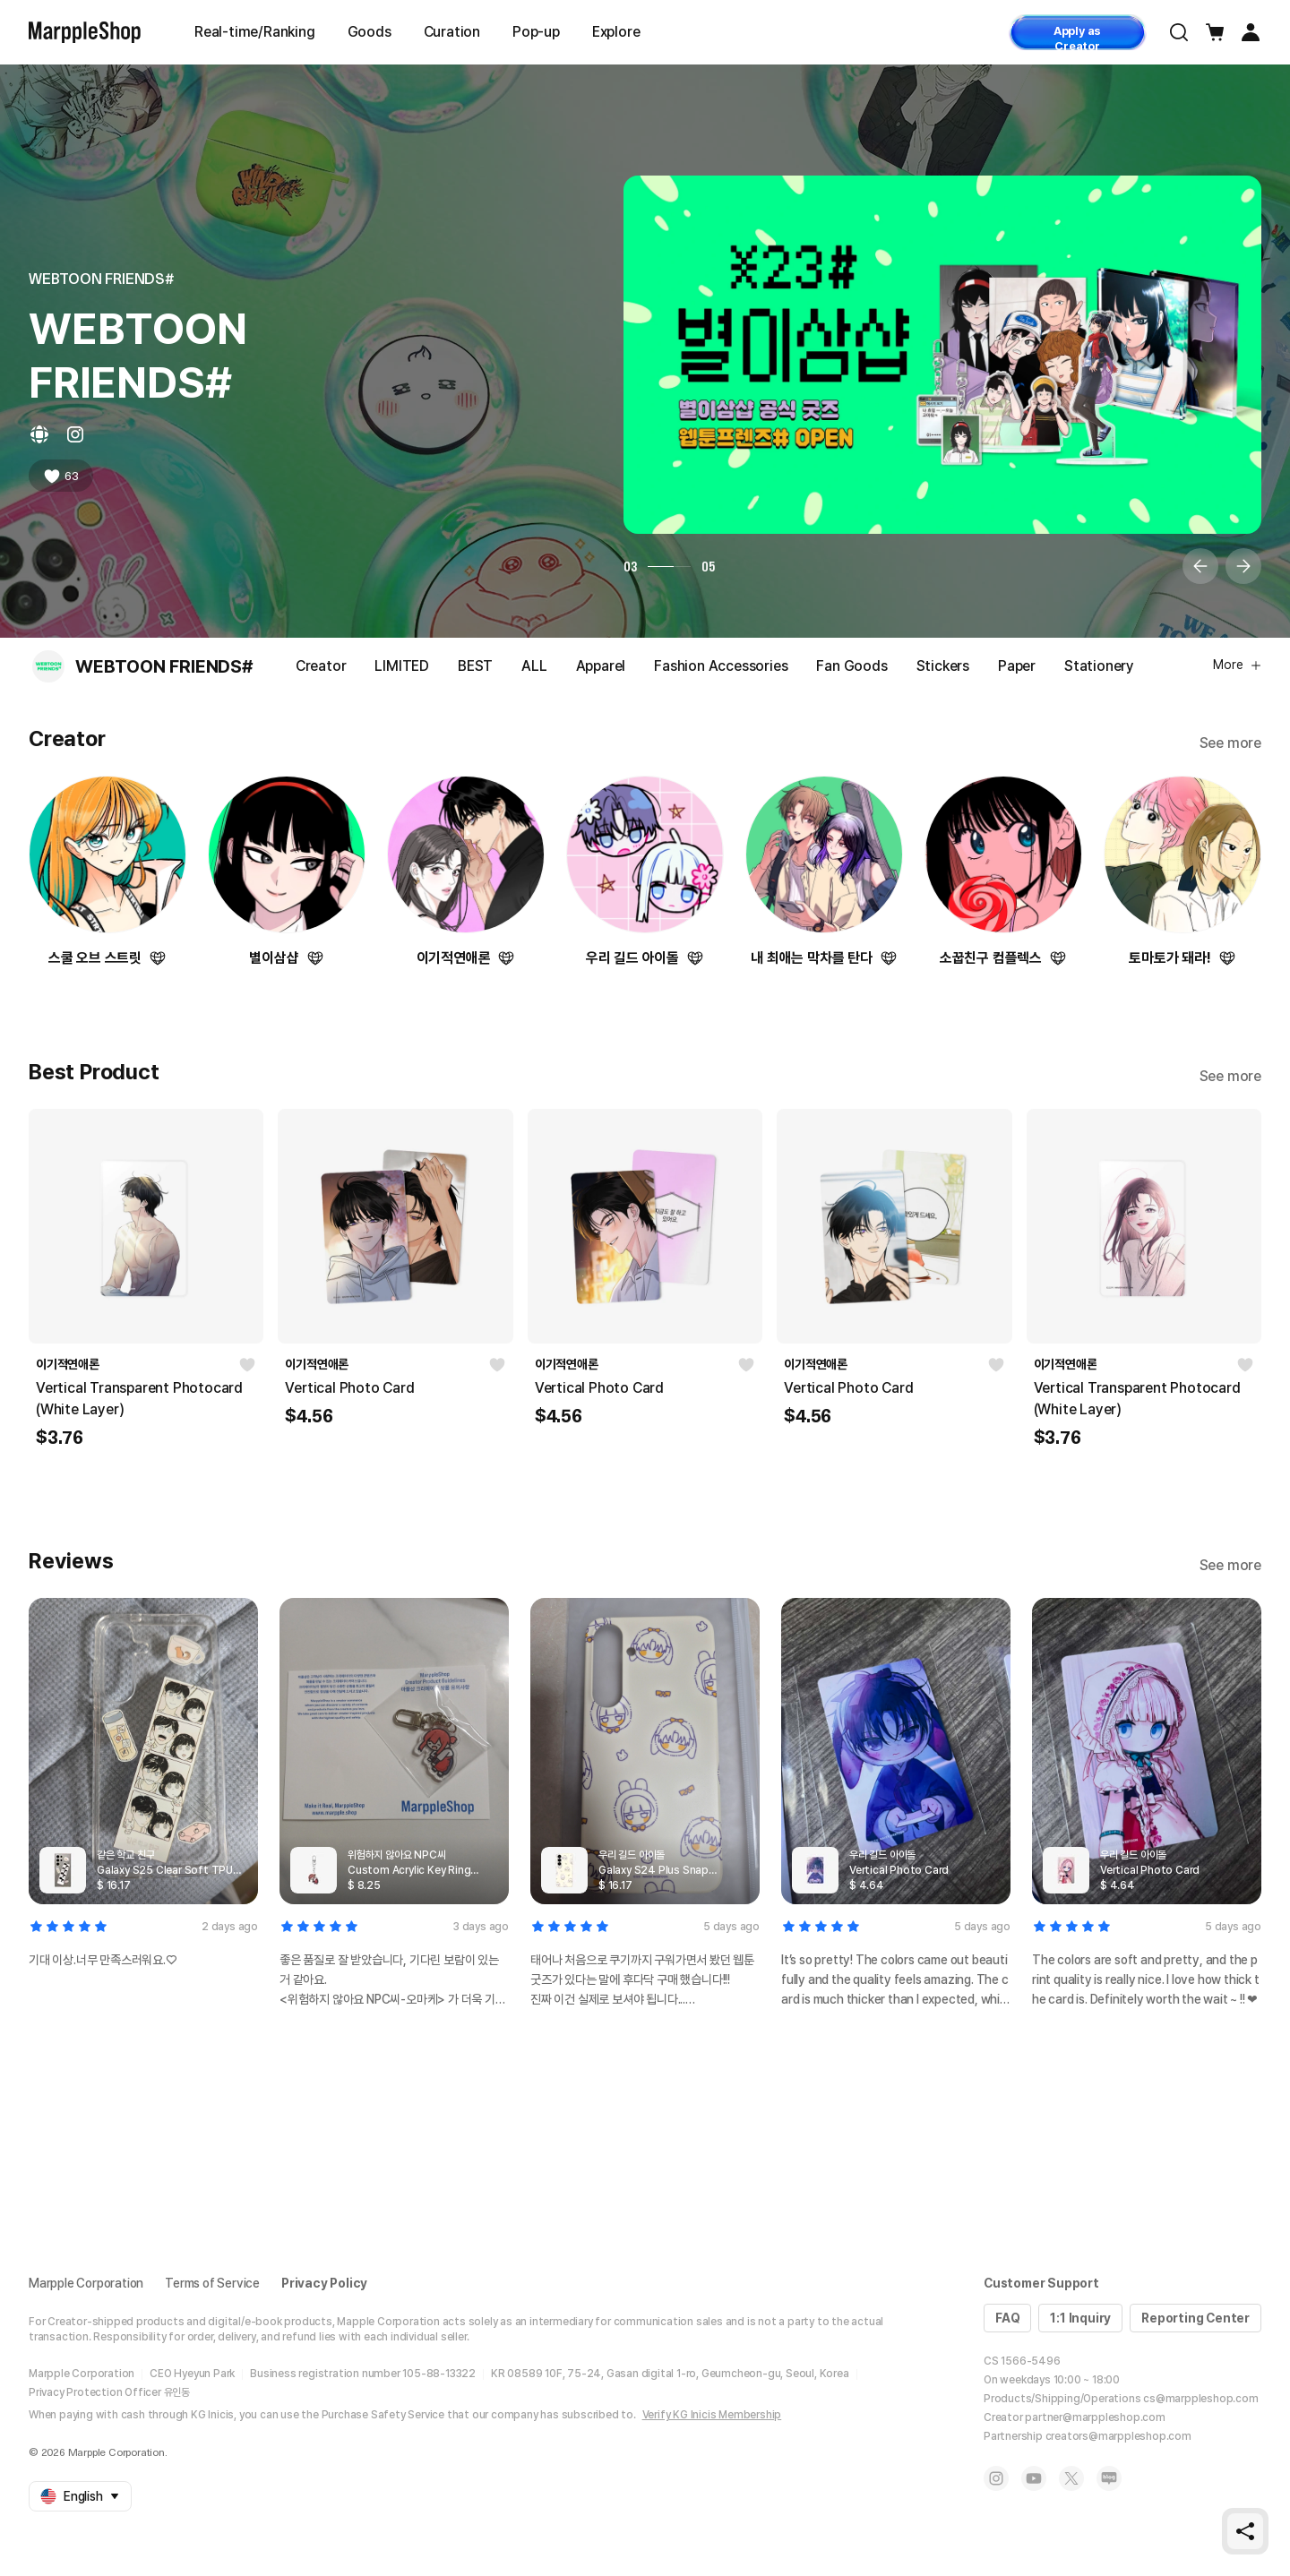 The height and width of the screenshot is (2576, 1290). Describe the element at coordinates (475, 665) in the screenshot. I see `BEST` at that location.